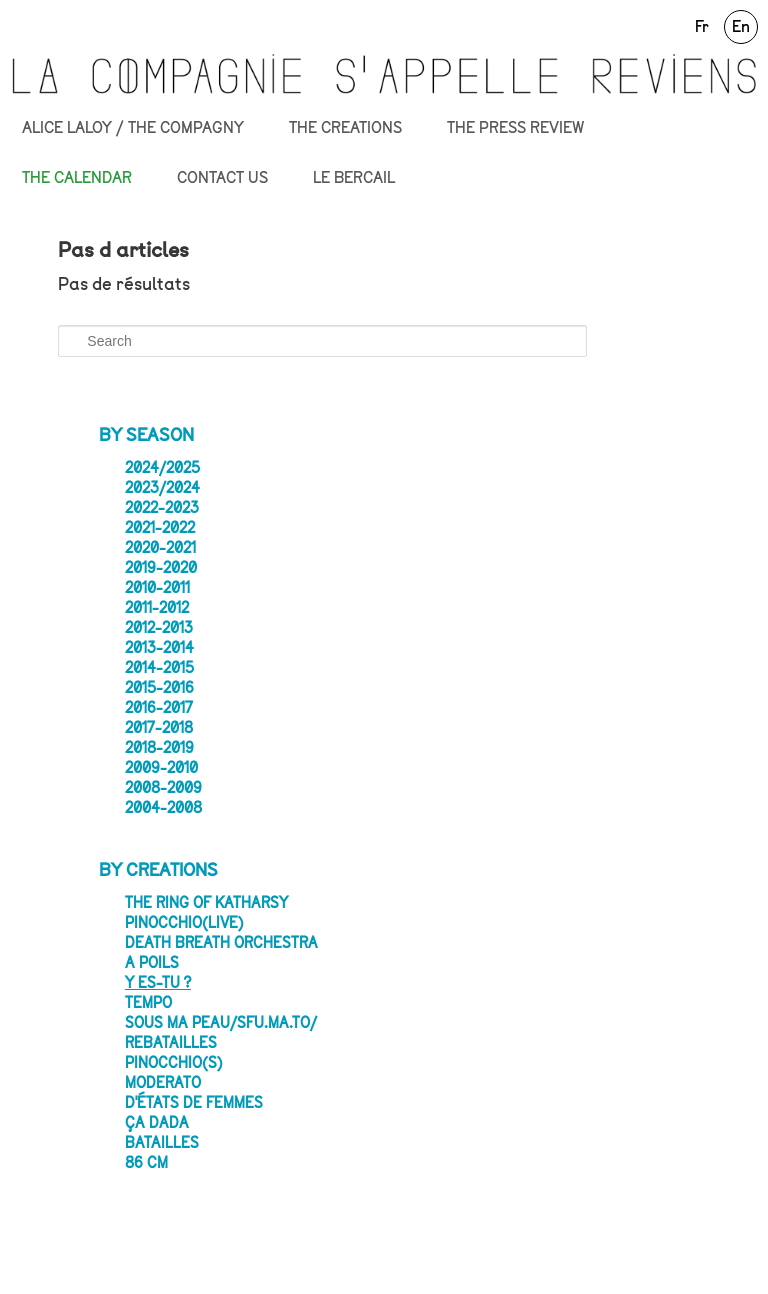 Image resolution: width=768 pixels, height=1294 pixels. Describe the element at coordinates (221, 1023) in the screenshot. I see `SOUS MA PEAU/sfu.ma.to/` at that location.